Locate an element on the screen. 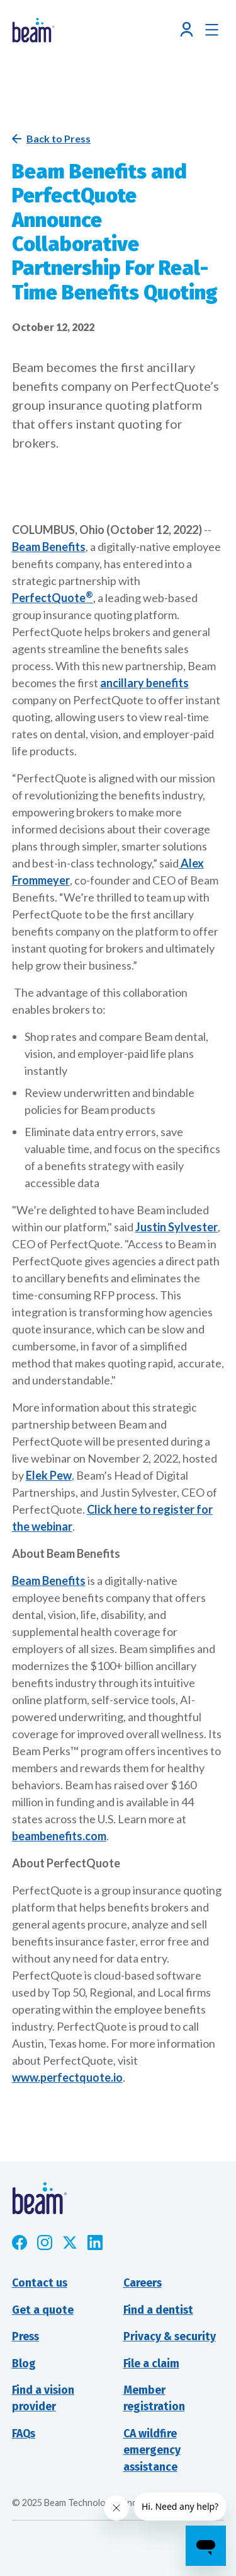 The image size is (236, 2576). ancillary benefits is located at coordinates (144, 683).